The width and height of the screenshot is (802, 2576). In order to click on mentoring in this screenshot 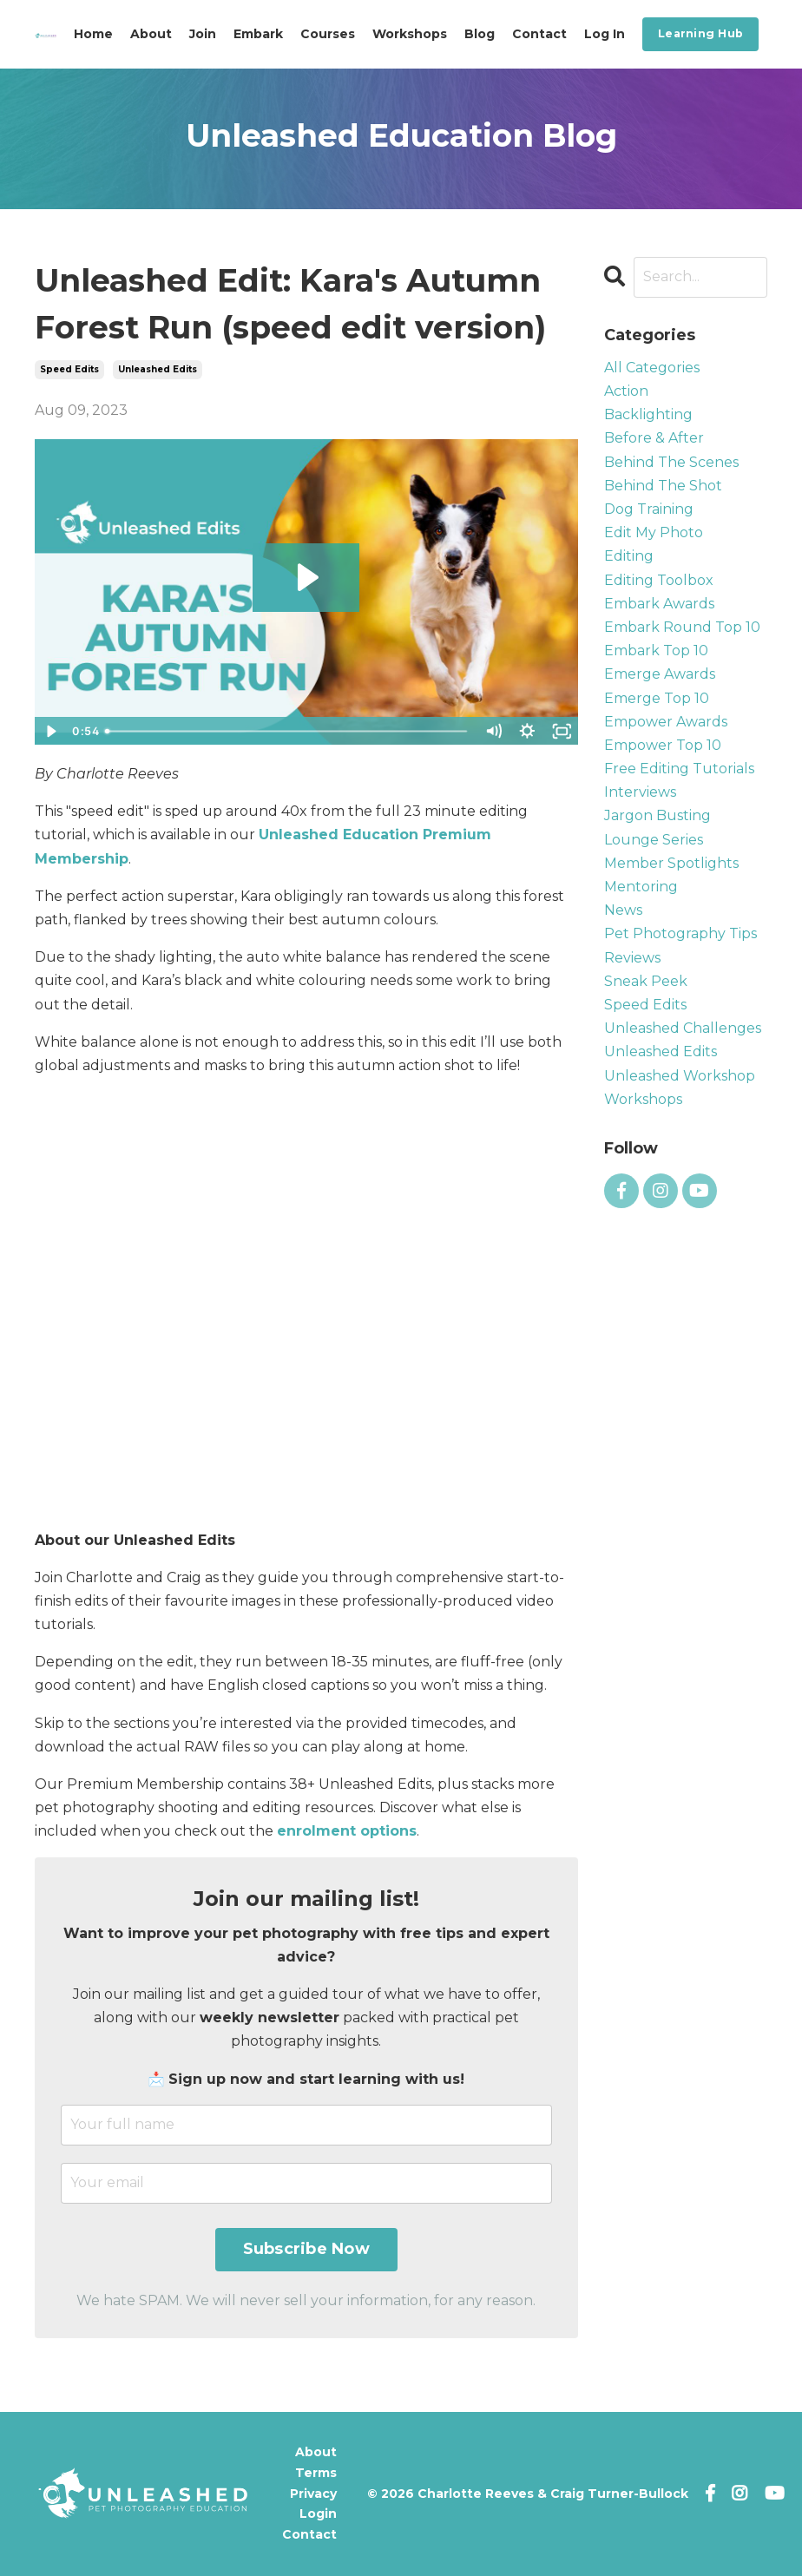, I will do `click(641, 886)`.